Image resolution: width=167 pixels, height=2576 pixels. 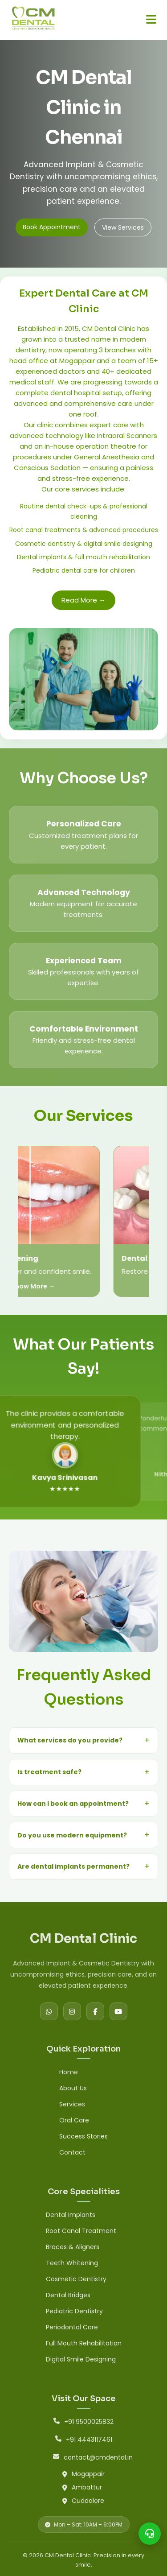 I want to click on Success Stories, so click(x=83, y=2136).